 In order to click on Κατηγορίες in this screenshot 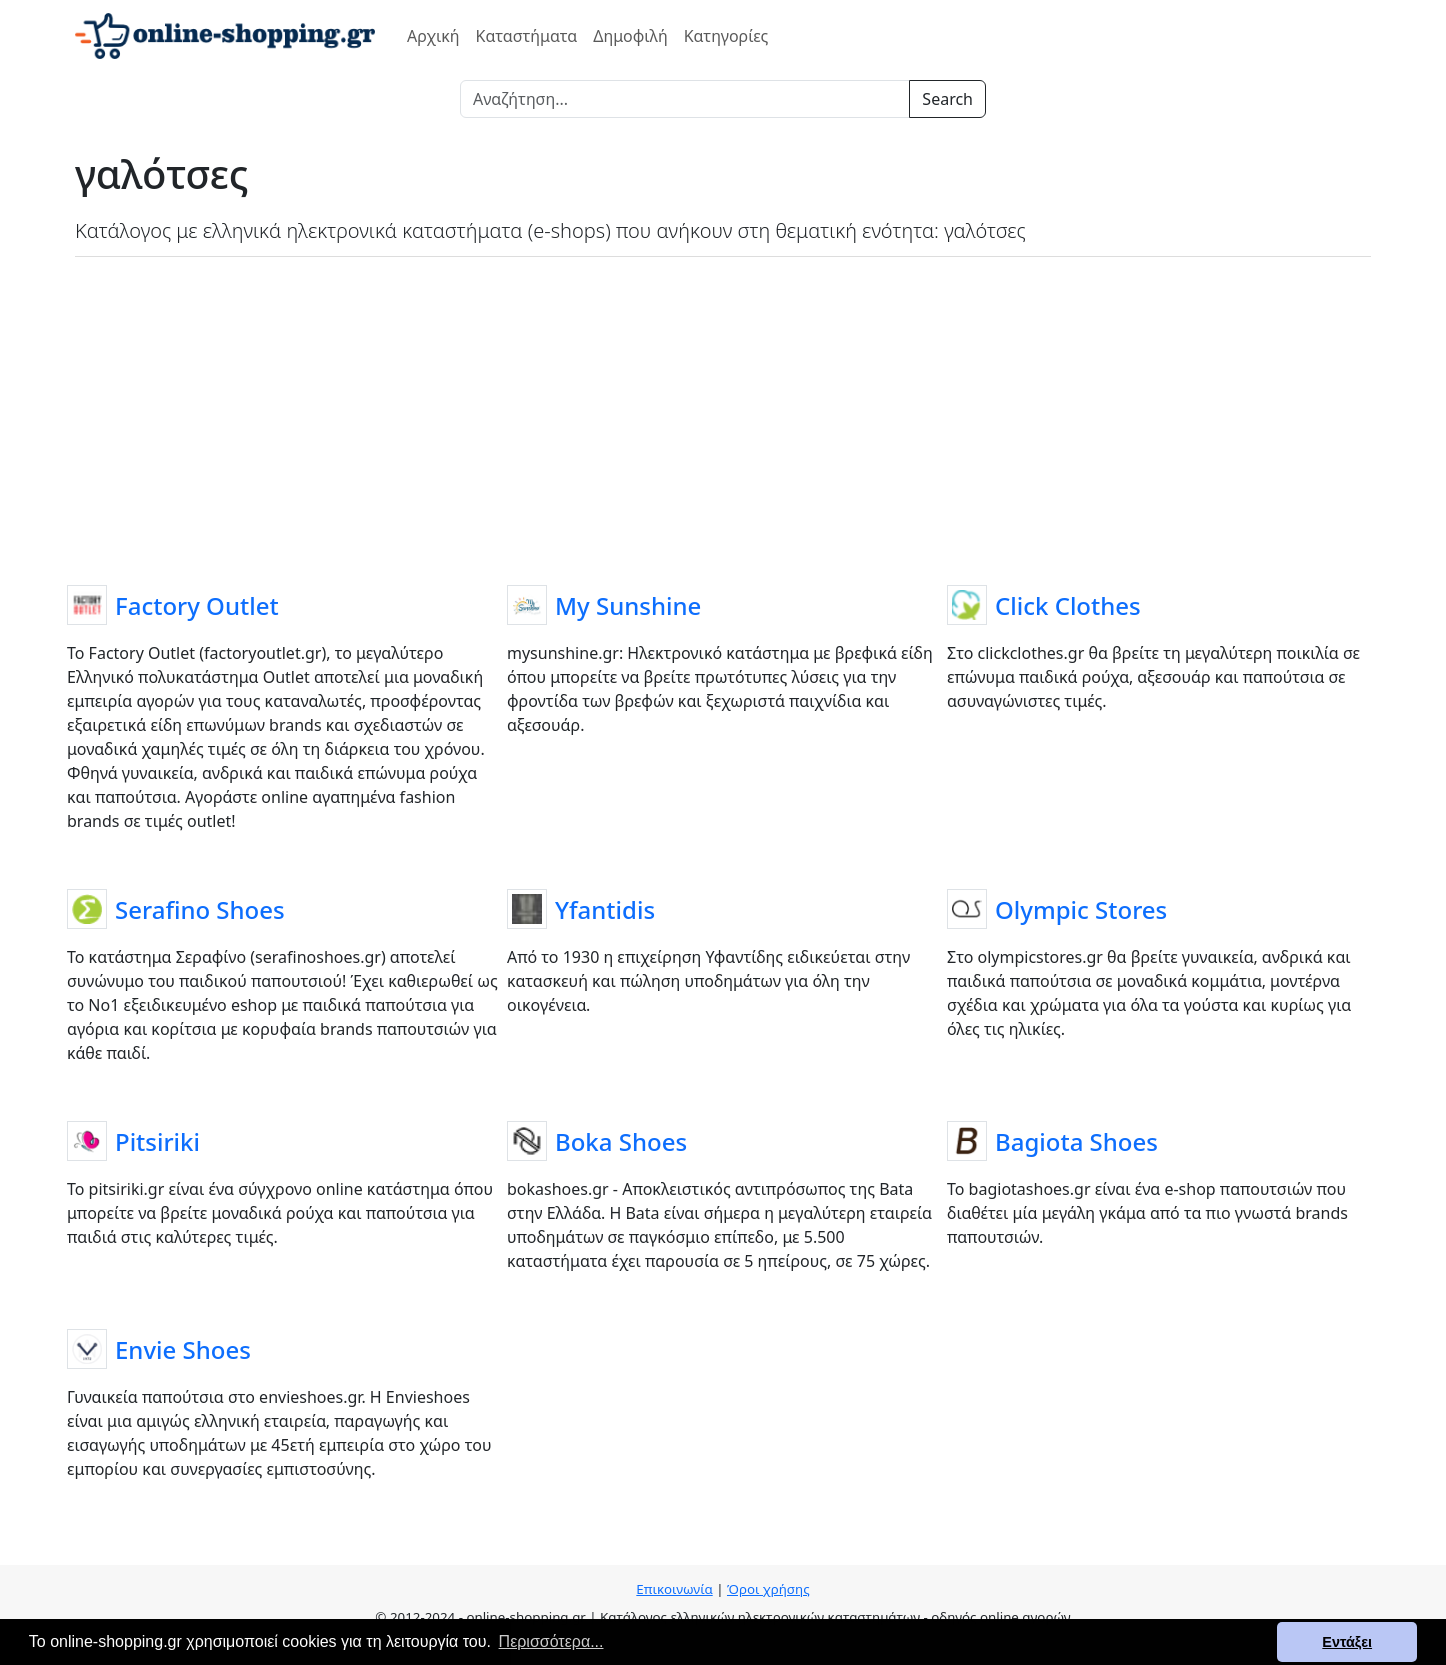, I will do `click(726, 36)`.